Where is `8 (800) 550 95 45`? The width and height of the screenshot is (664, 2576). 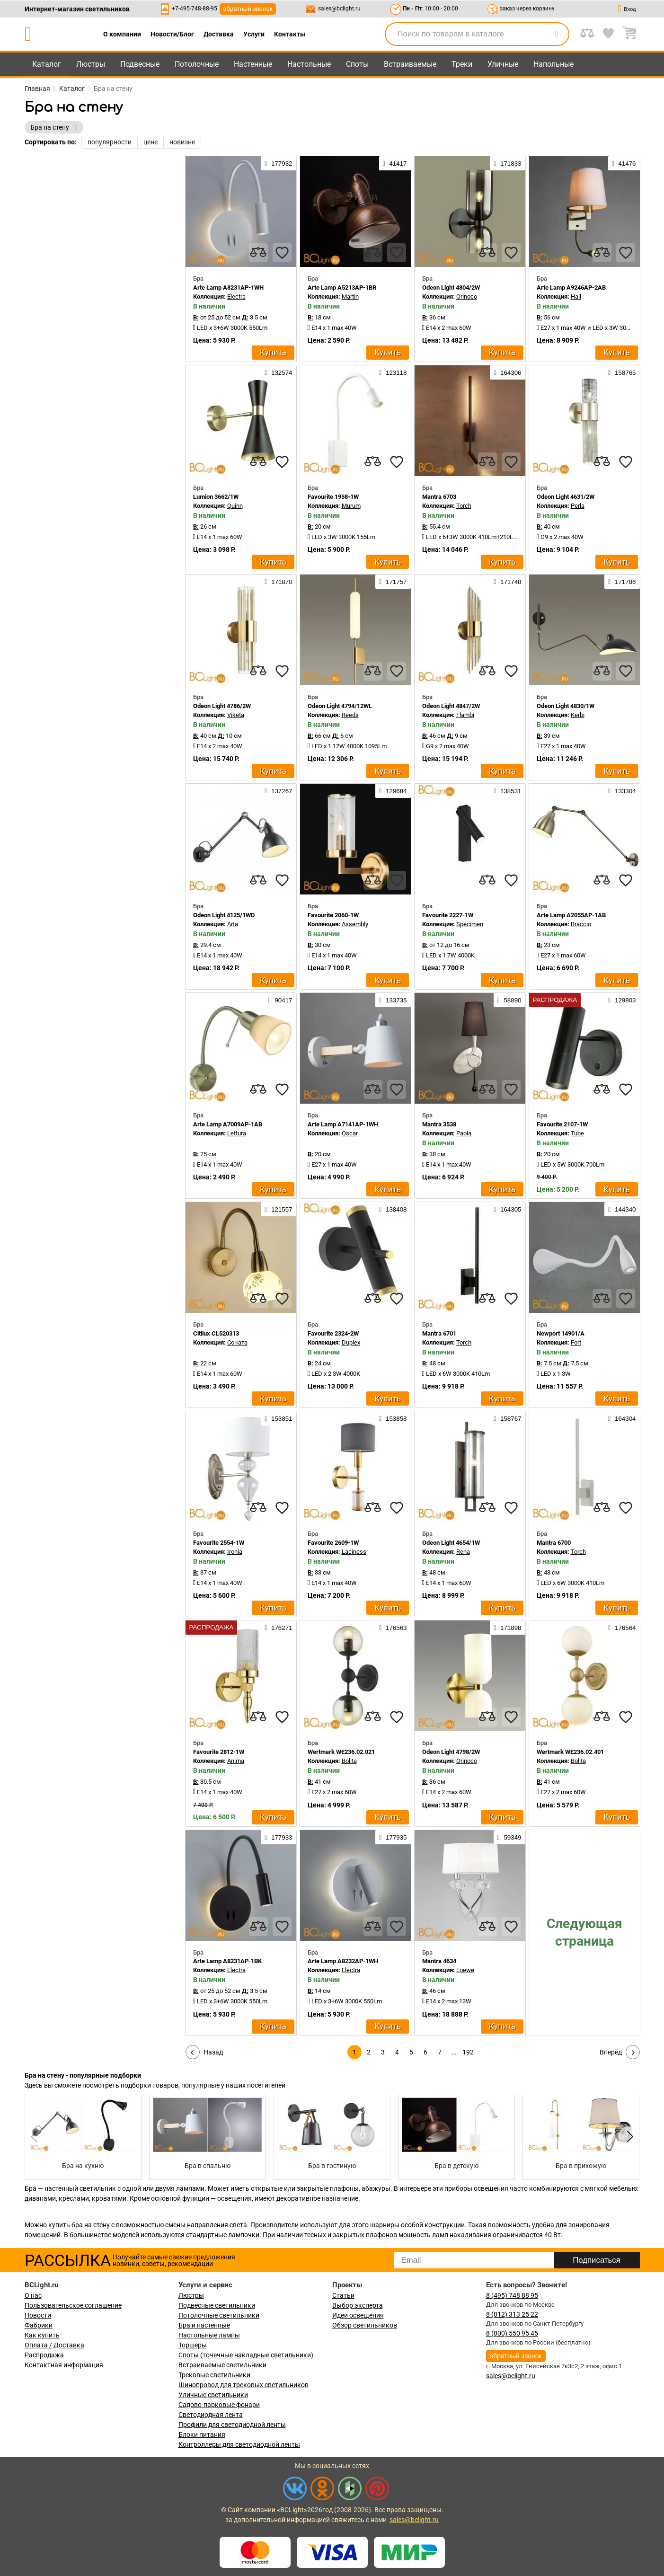 8 (800) 550 95 45 is located at coordinates (512, 2333).